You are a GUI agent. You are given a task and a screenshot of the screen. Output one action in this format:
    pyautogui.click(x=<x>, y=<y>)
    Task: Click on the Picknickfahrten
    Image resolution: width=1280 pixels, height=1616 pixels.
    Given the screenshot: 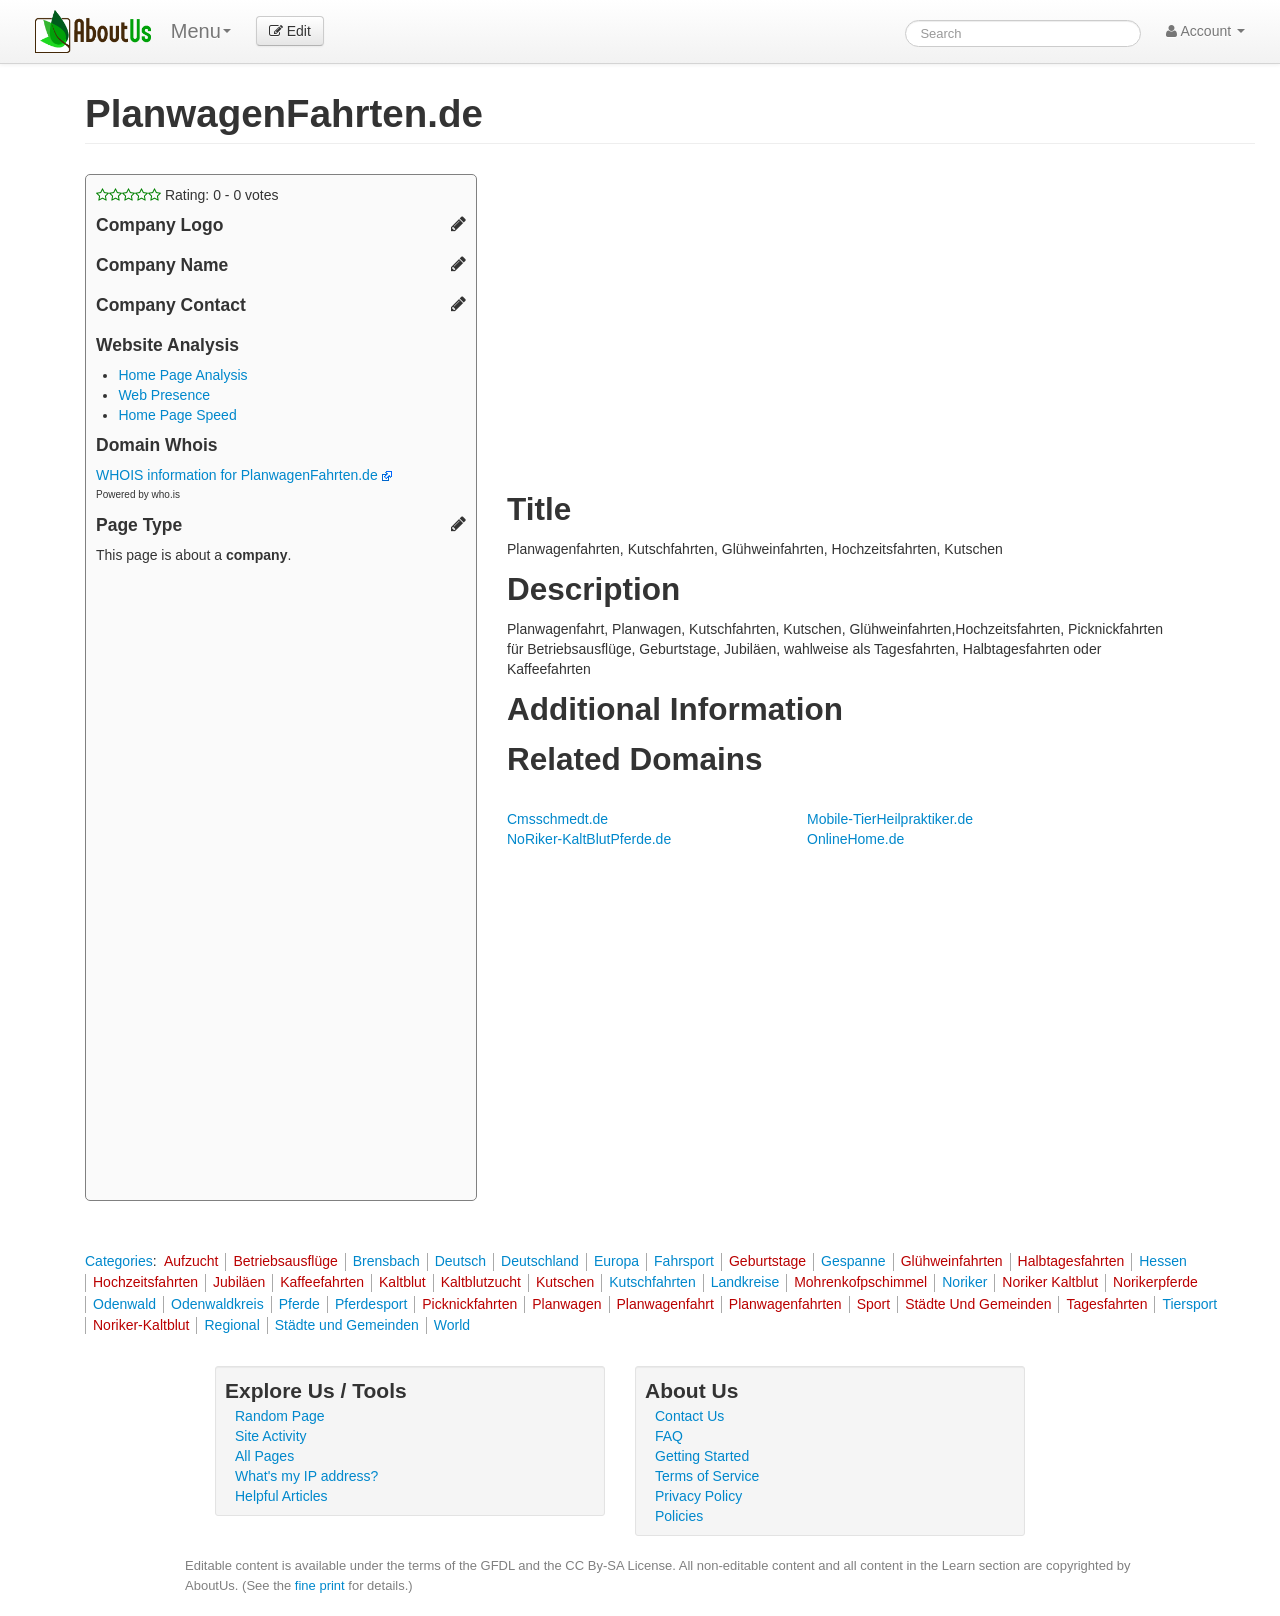 What is the action you would take?
    pyautogui.click(x=469, y=1304)
    